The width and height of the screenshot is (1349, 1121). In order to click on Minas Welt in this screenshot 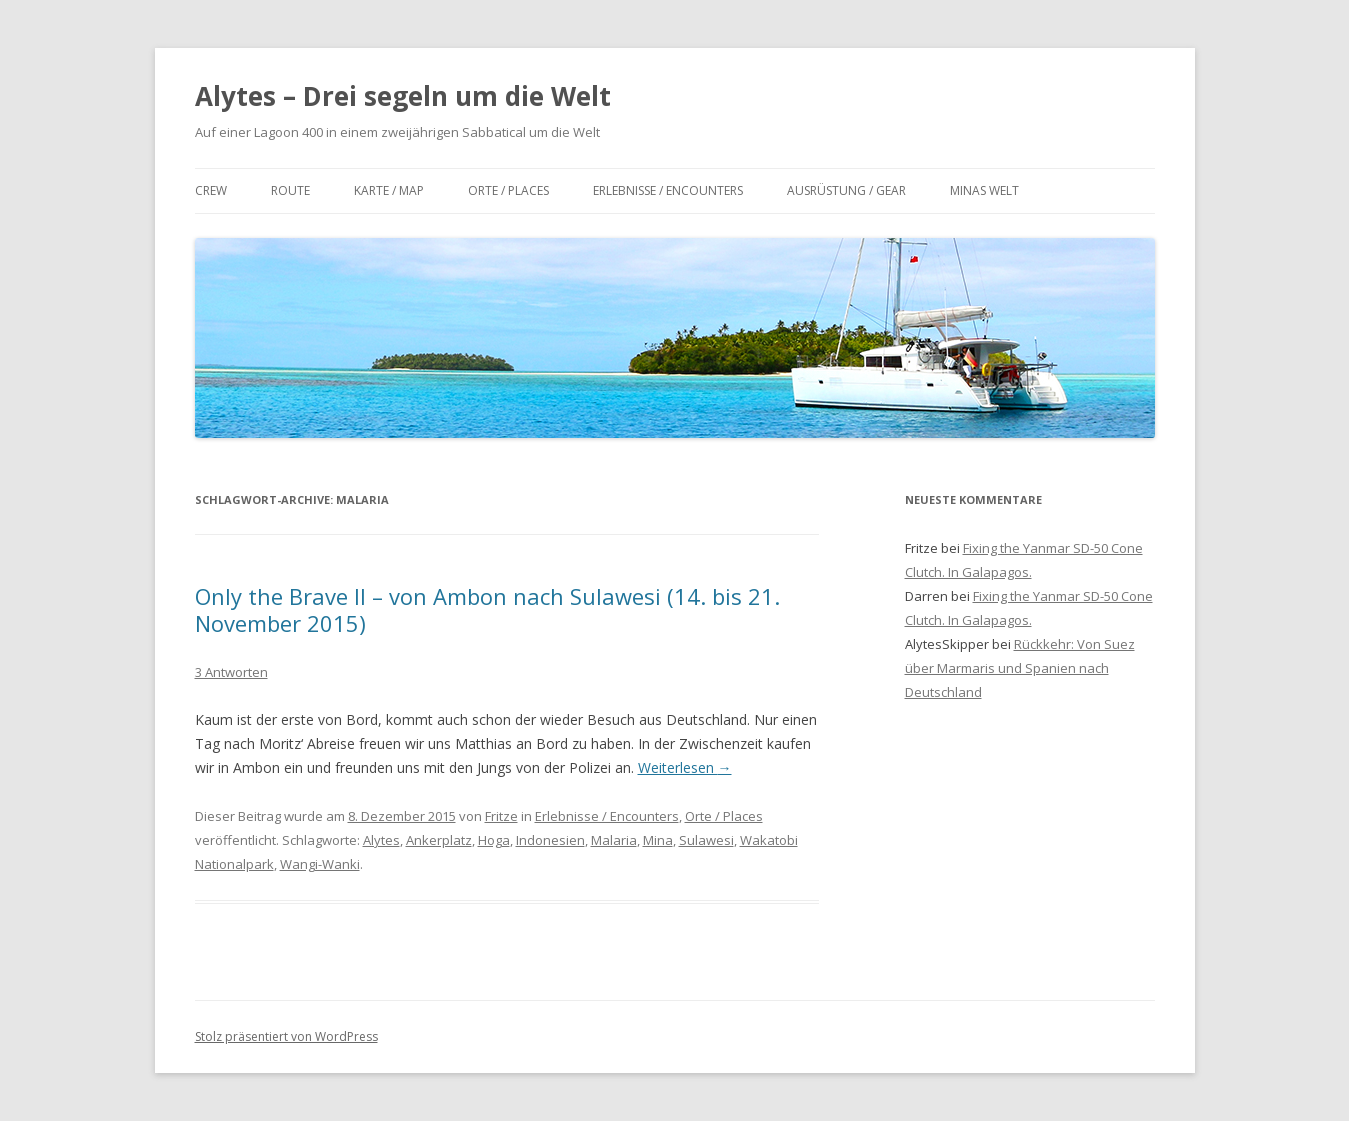, I will do `click(984, 190)`.